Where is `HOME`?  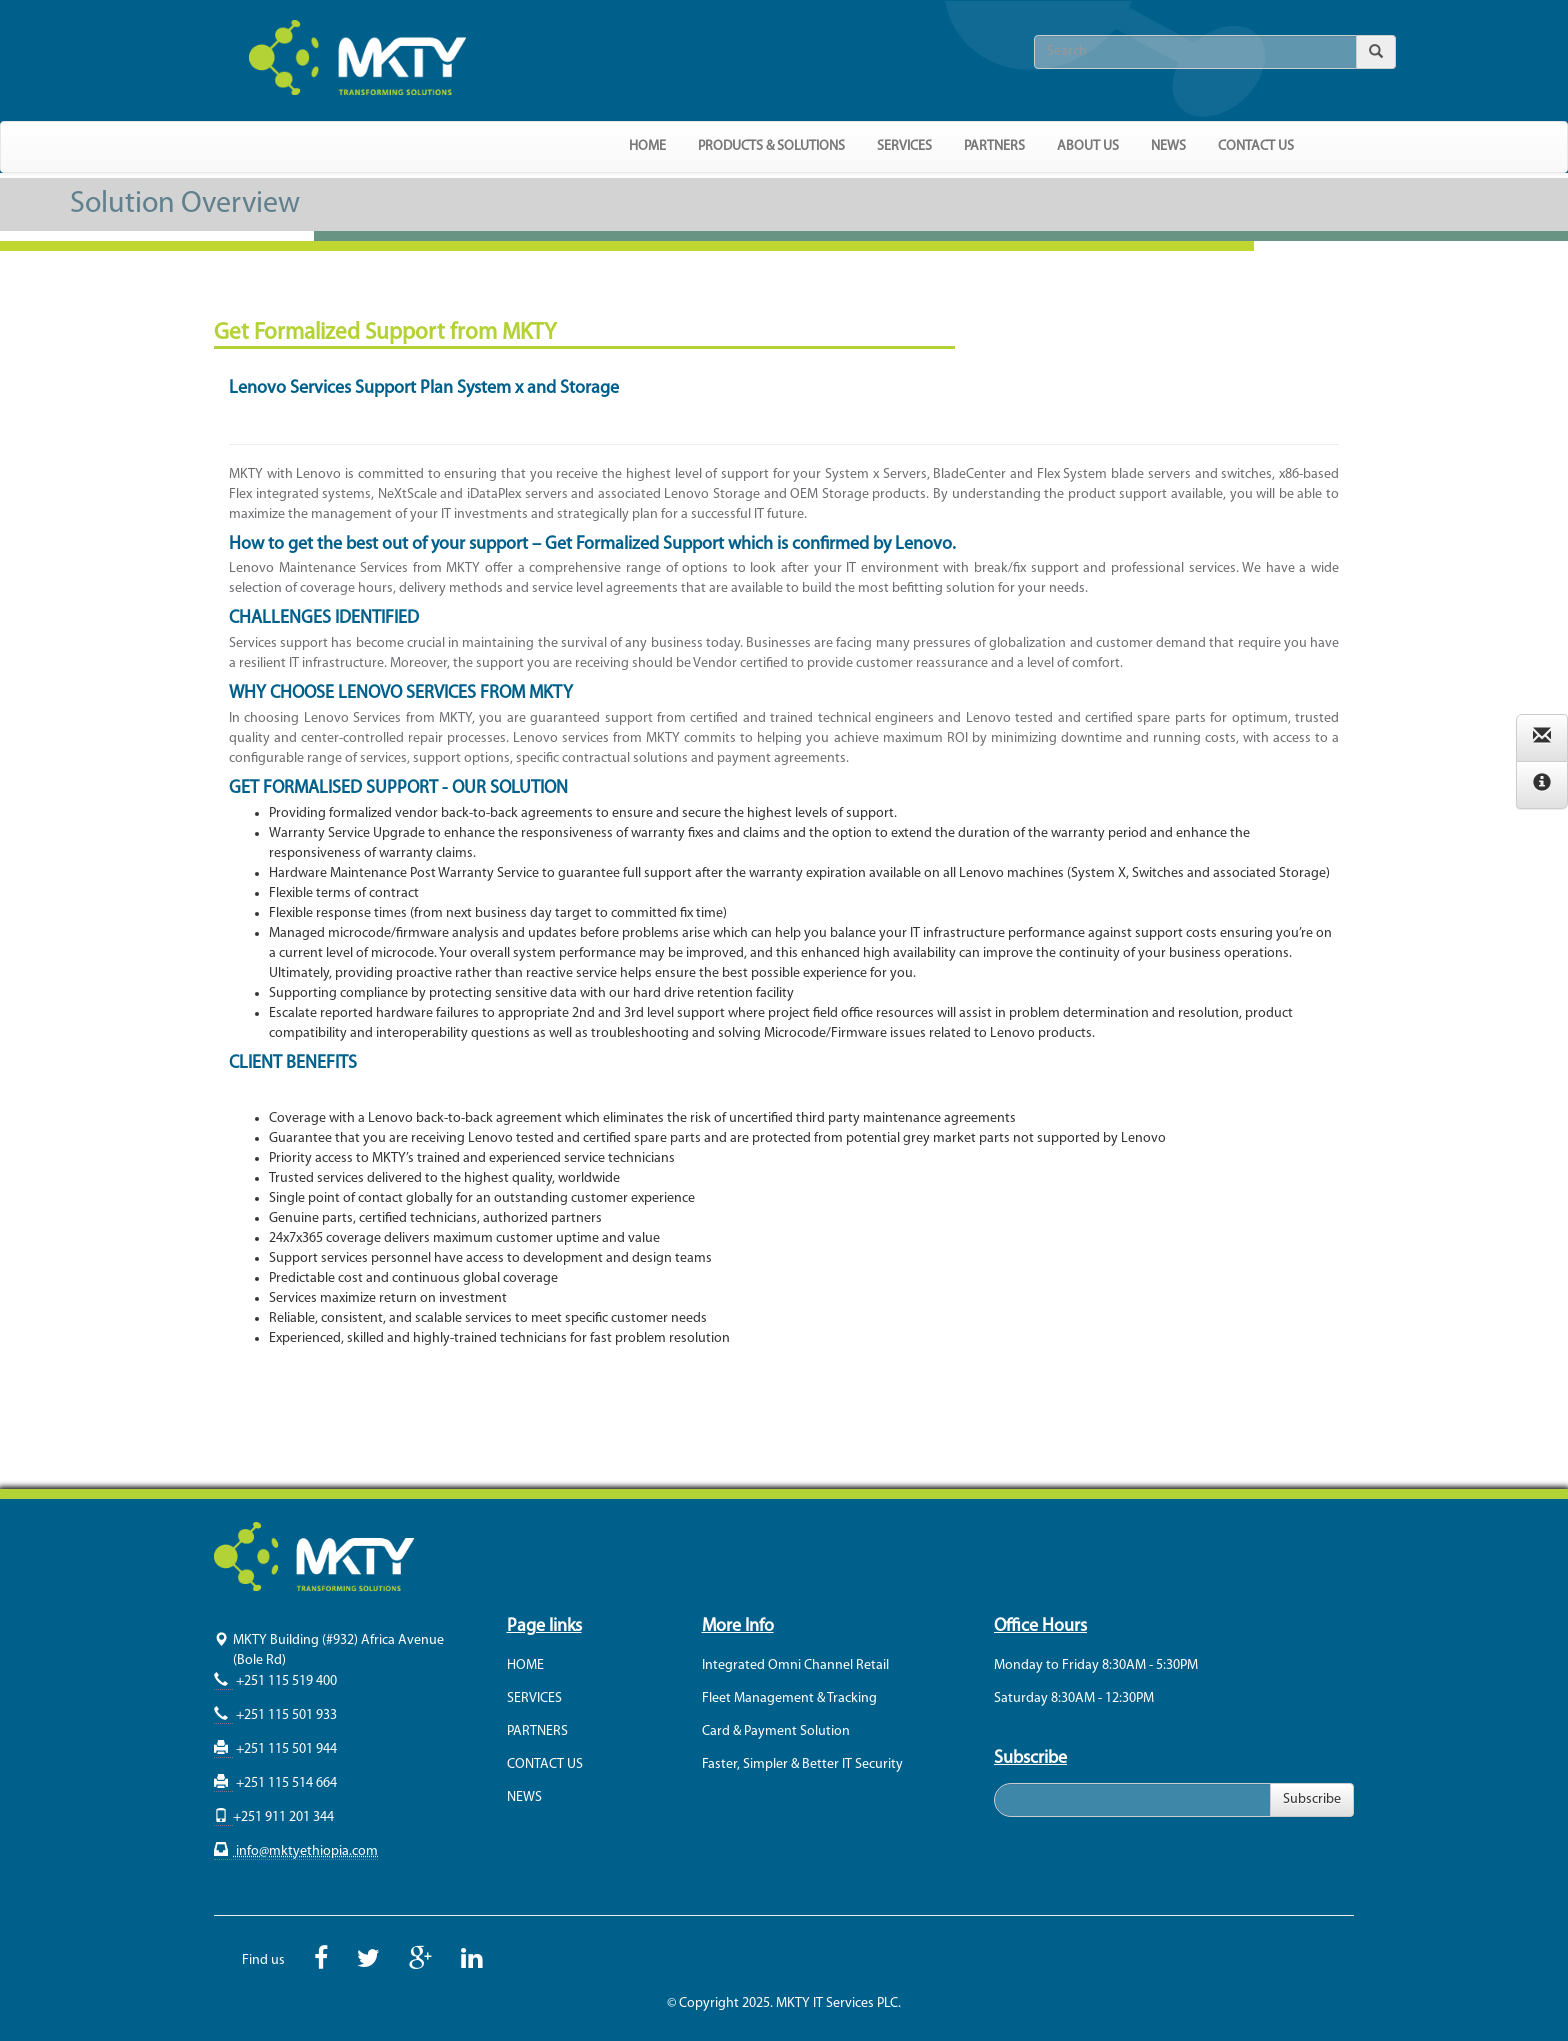 HOME is located at coordinates (647, 146).